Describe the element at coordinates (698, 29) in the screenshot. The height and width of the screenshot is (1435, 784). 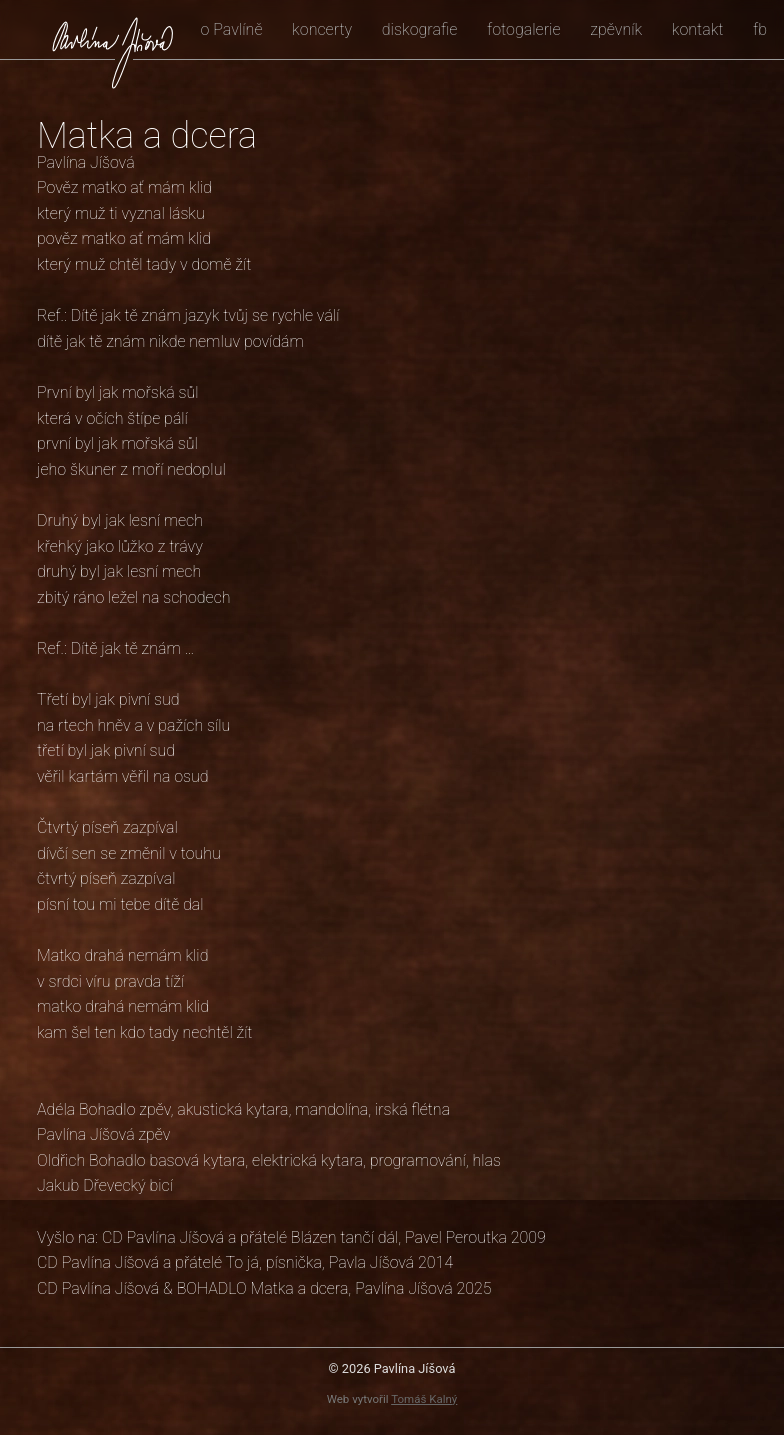
I see `kontakt` at that location.